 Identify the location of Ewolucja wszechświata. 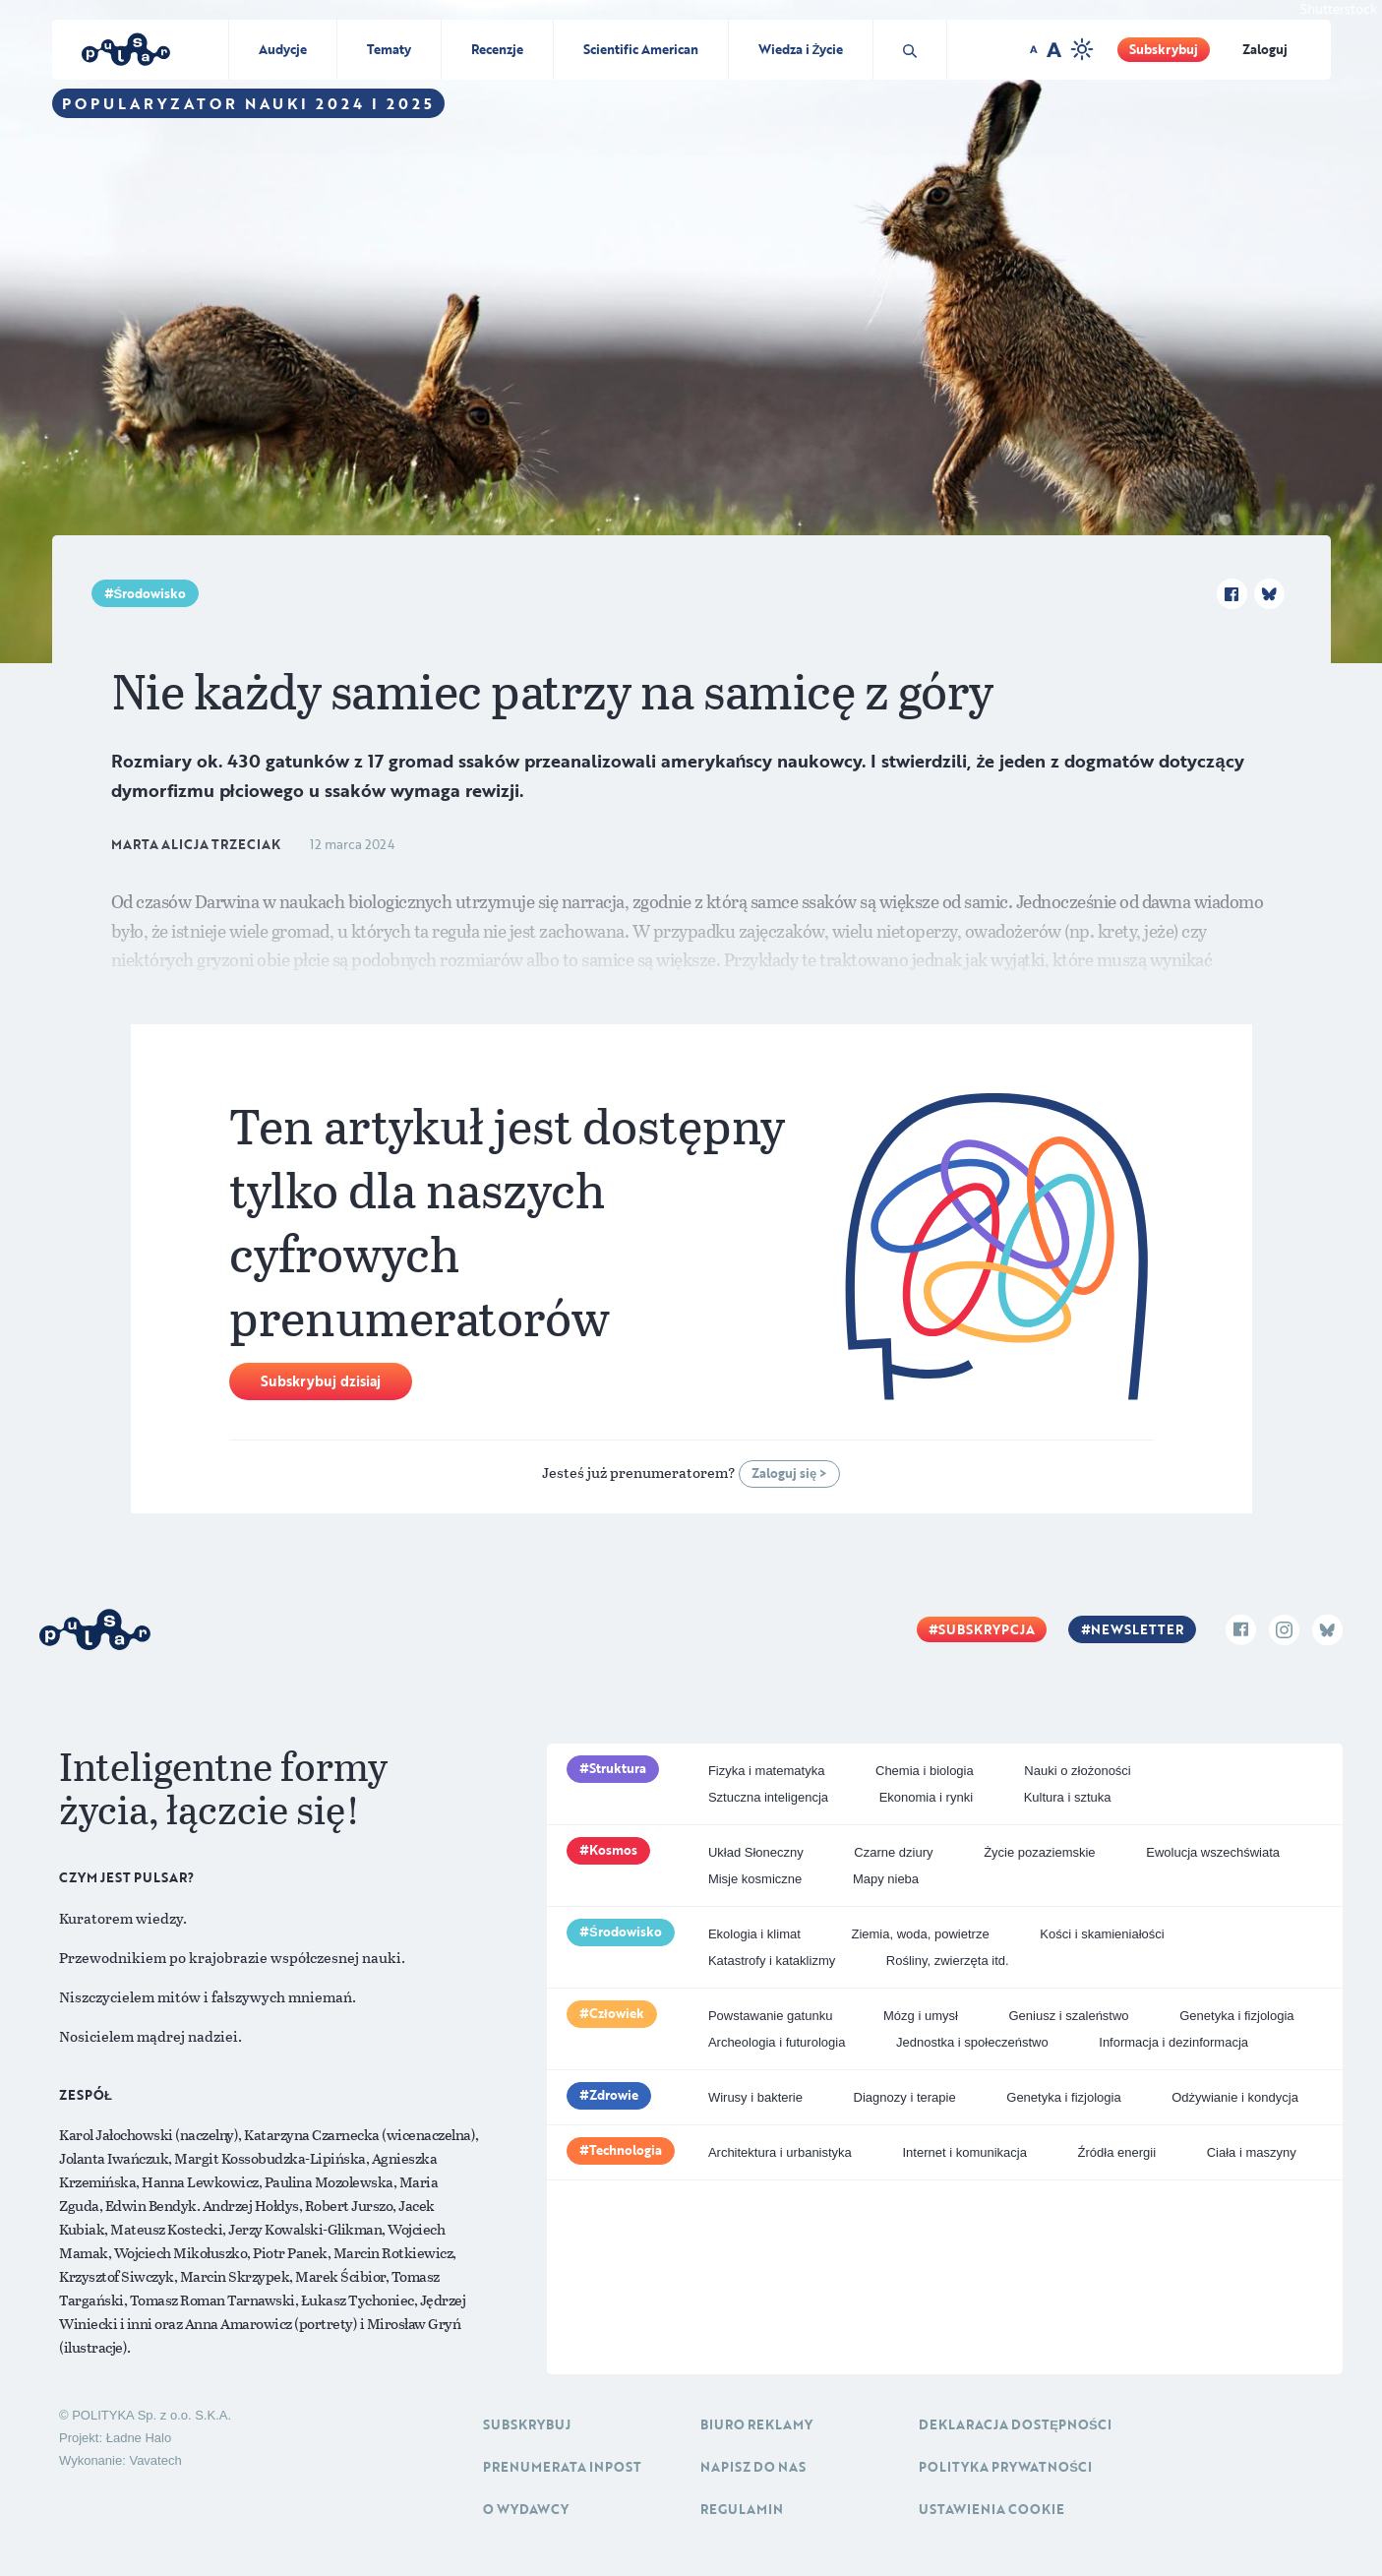
(1213, 1852).